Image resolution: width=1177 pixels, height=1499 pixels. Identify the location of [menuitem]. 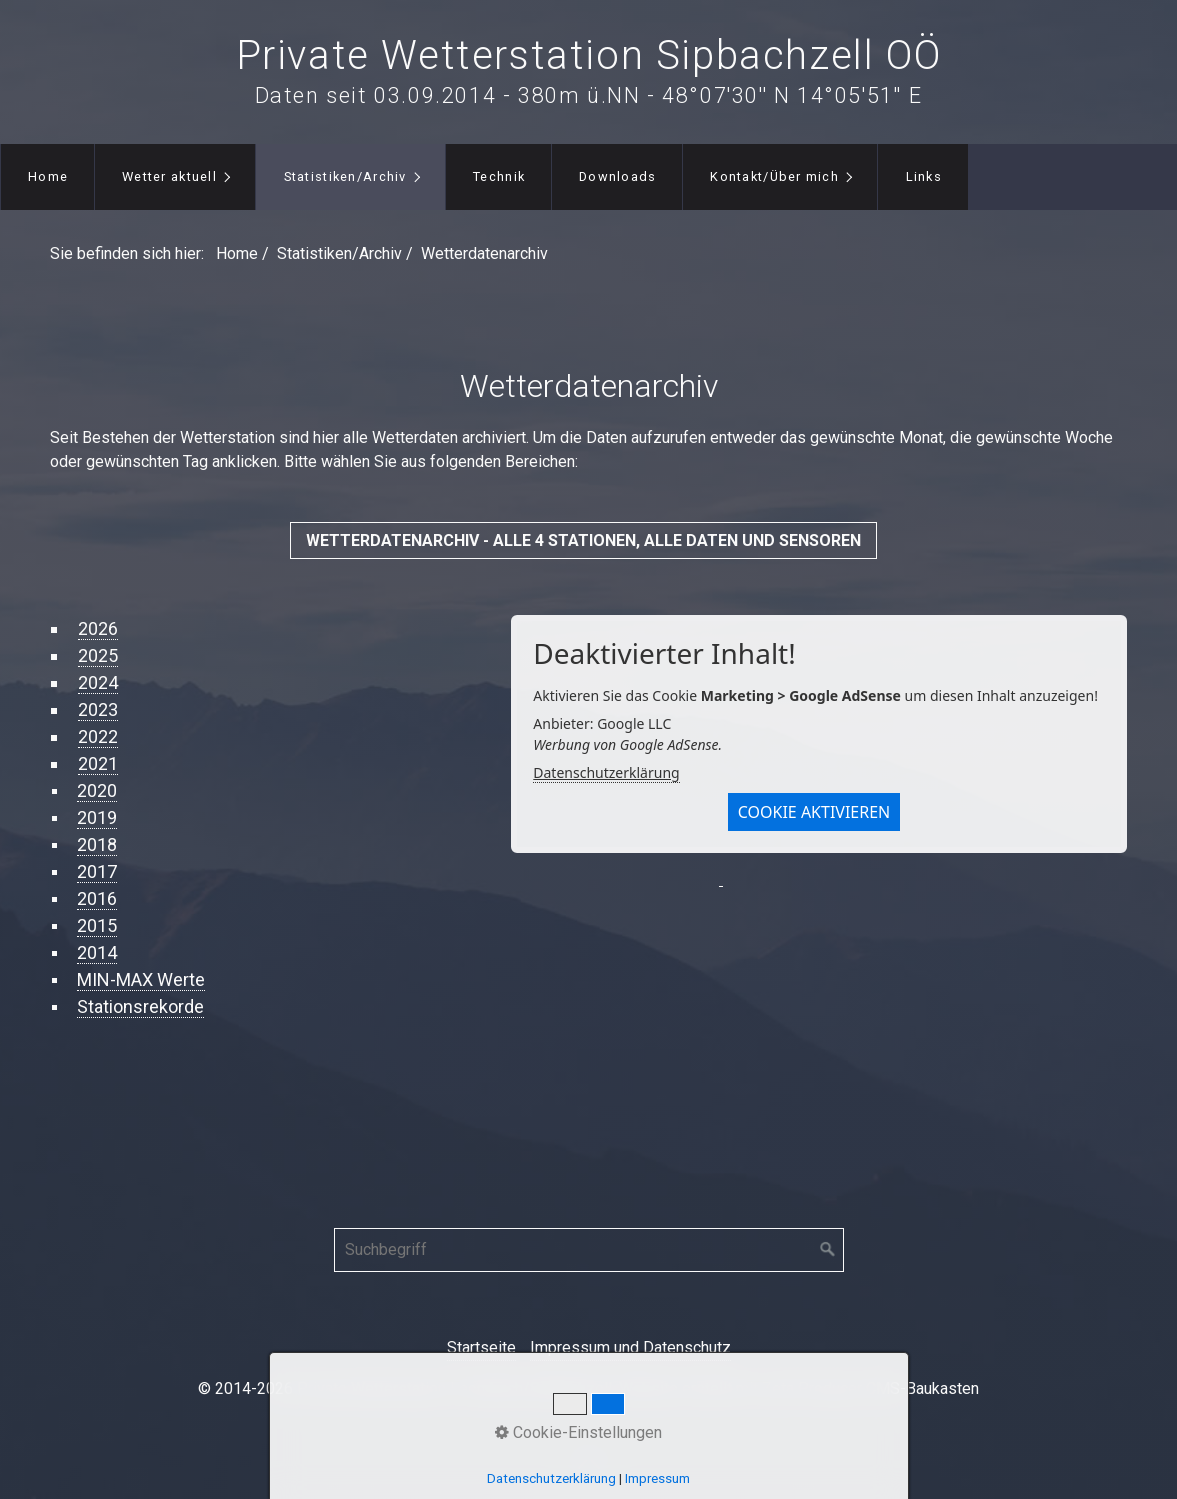
(47, 177).